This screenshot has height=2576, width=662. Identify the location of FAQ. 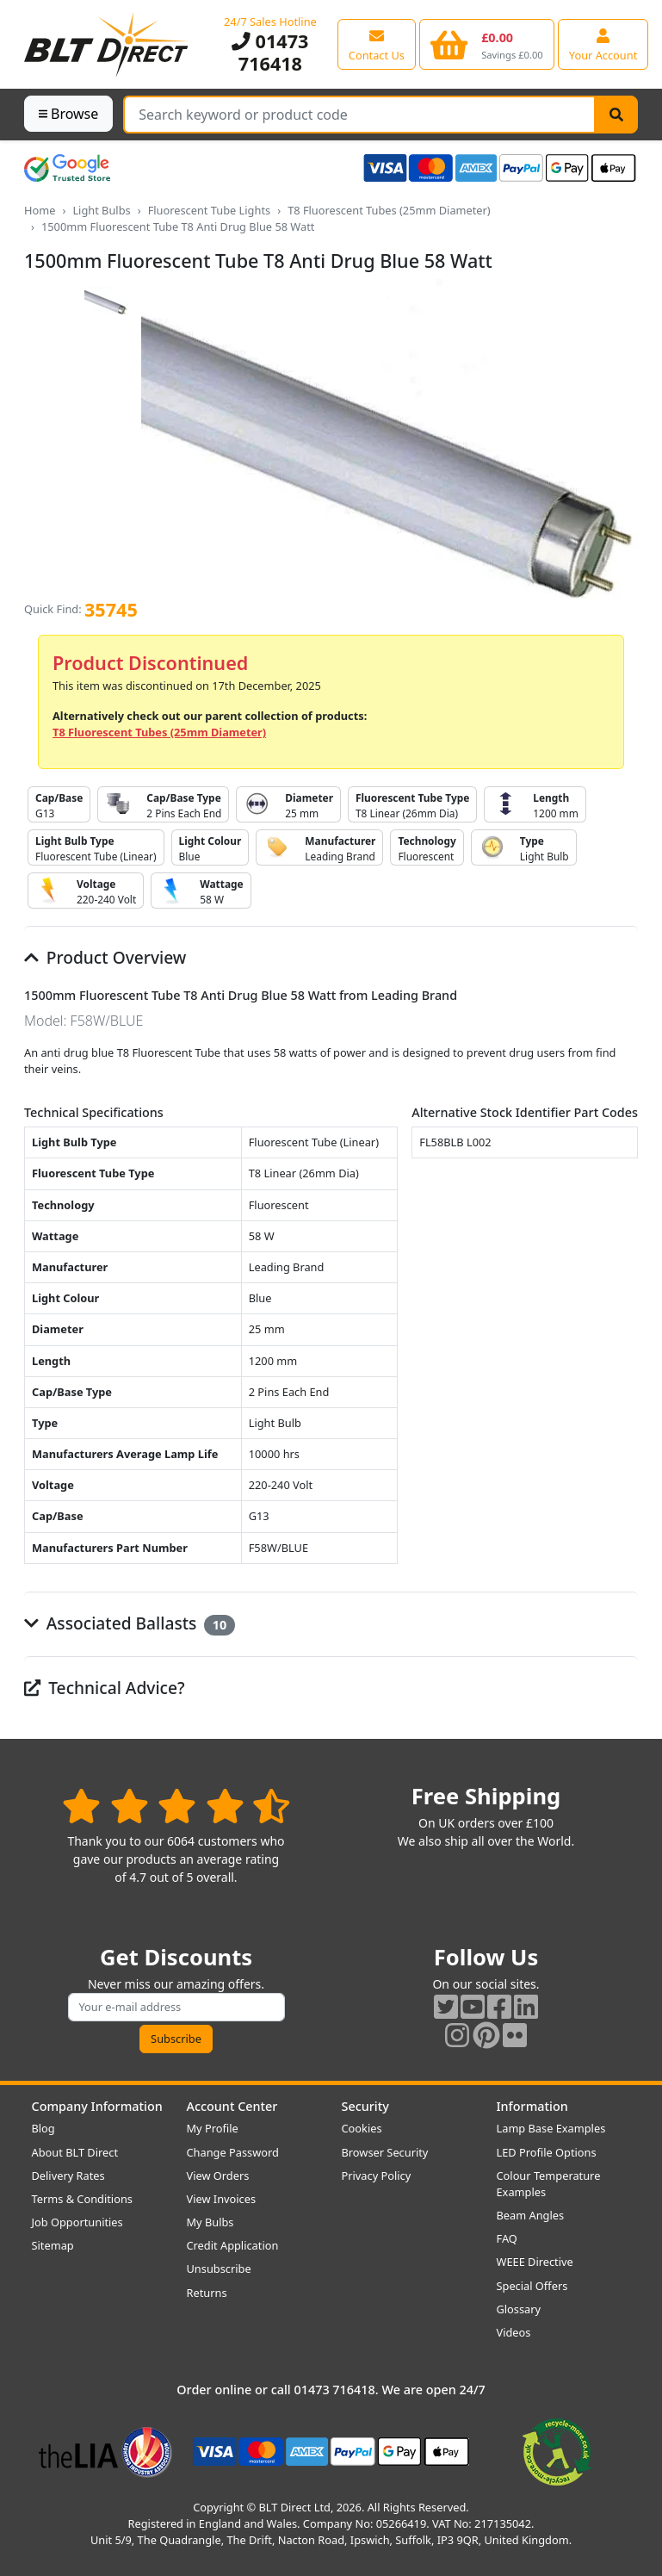
(507, 2238).